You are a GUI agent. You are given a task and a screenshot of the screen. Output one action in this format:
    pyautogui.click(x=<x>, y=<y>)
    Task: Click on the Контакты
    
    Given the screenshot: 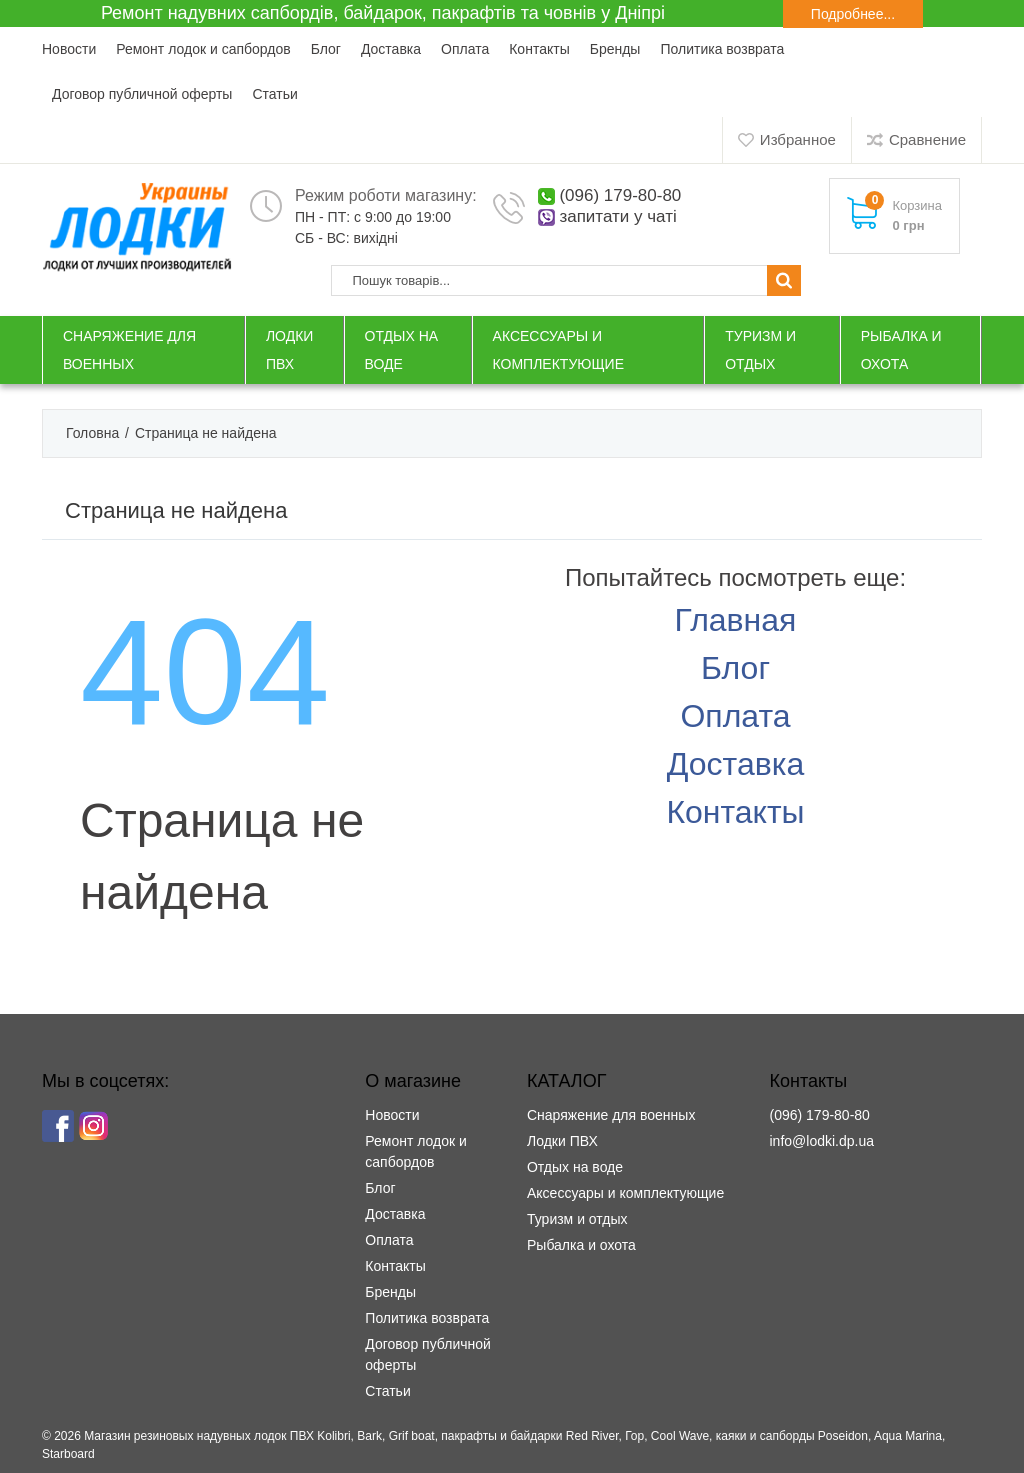 What is the action you would take?
    pyautogui.click(x=539, y=49)
    